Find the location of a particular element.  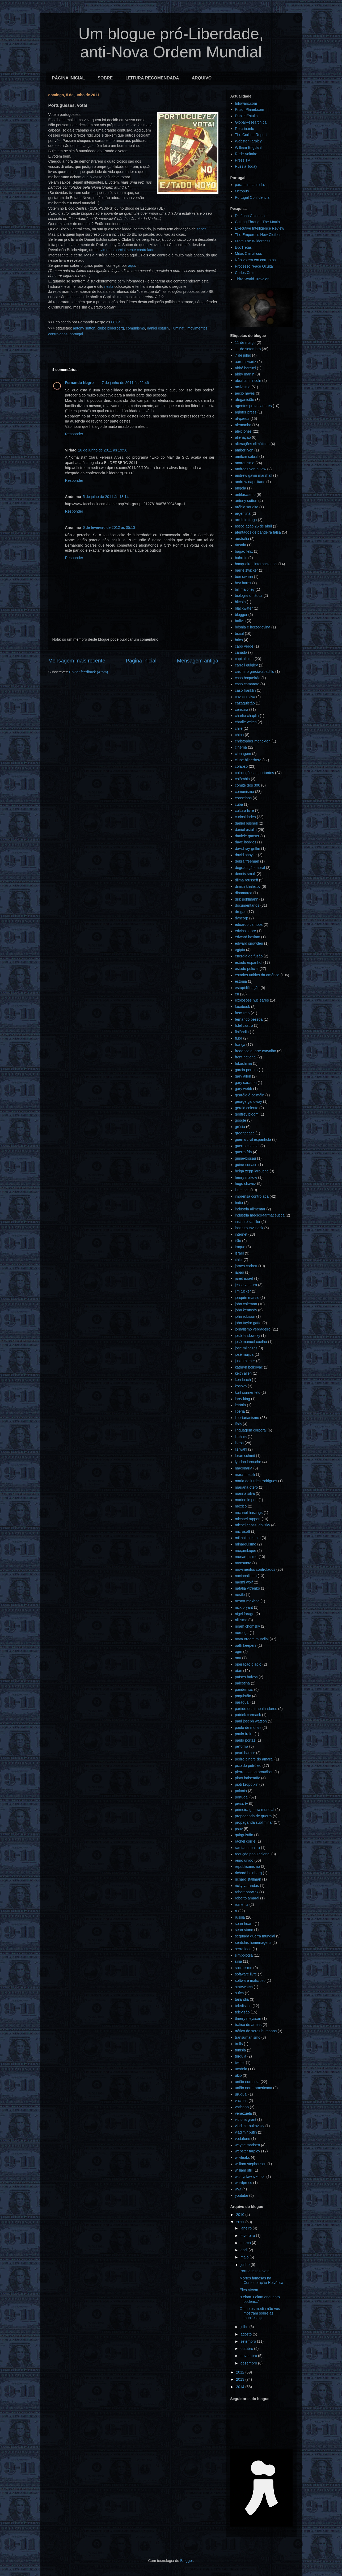

nigel farage is located at coordinates (244, 1614).